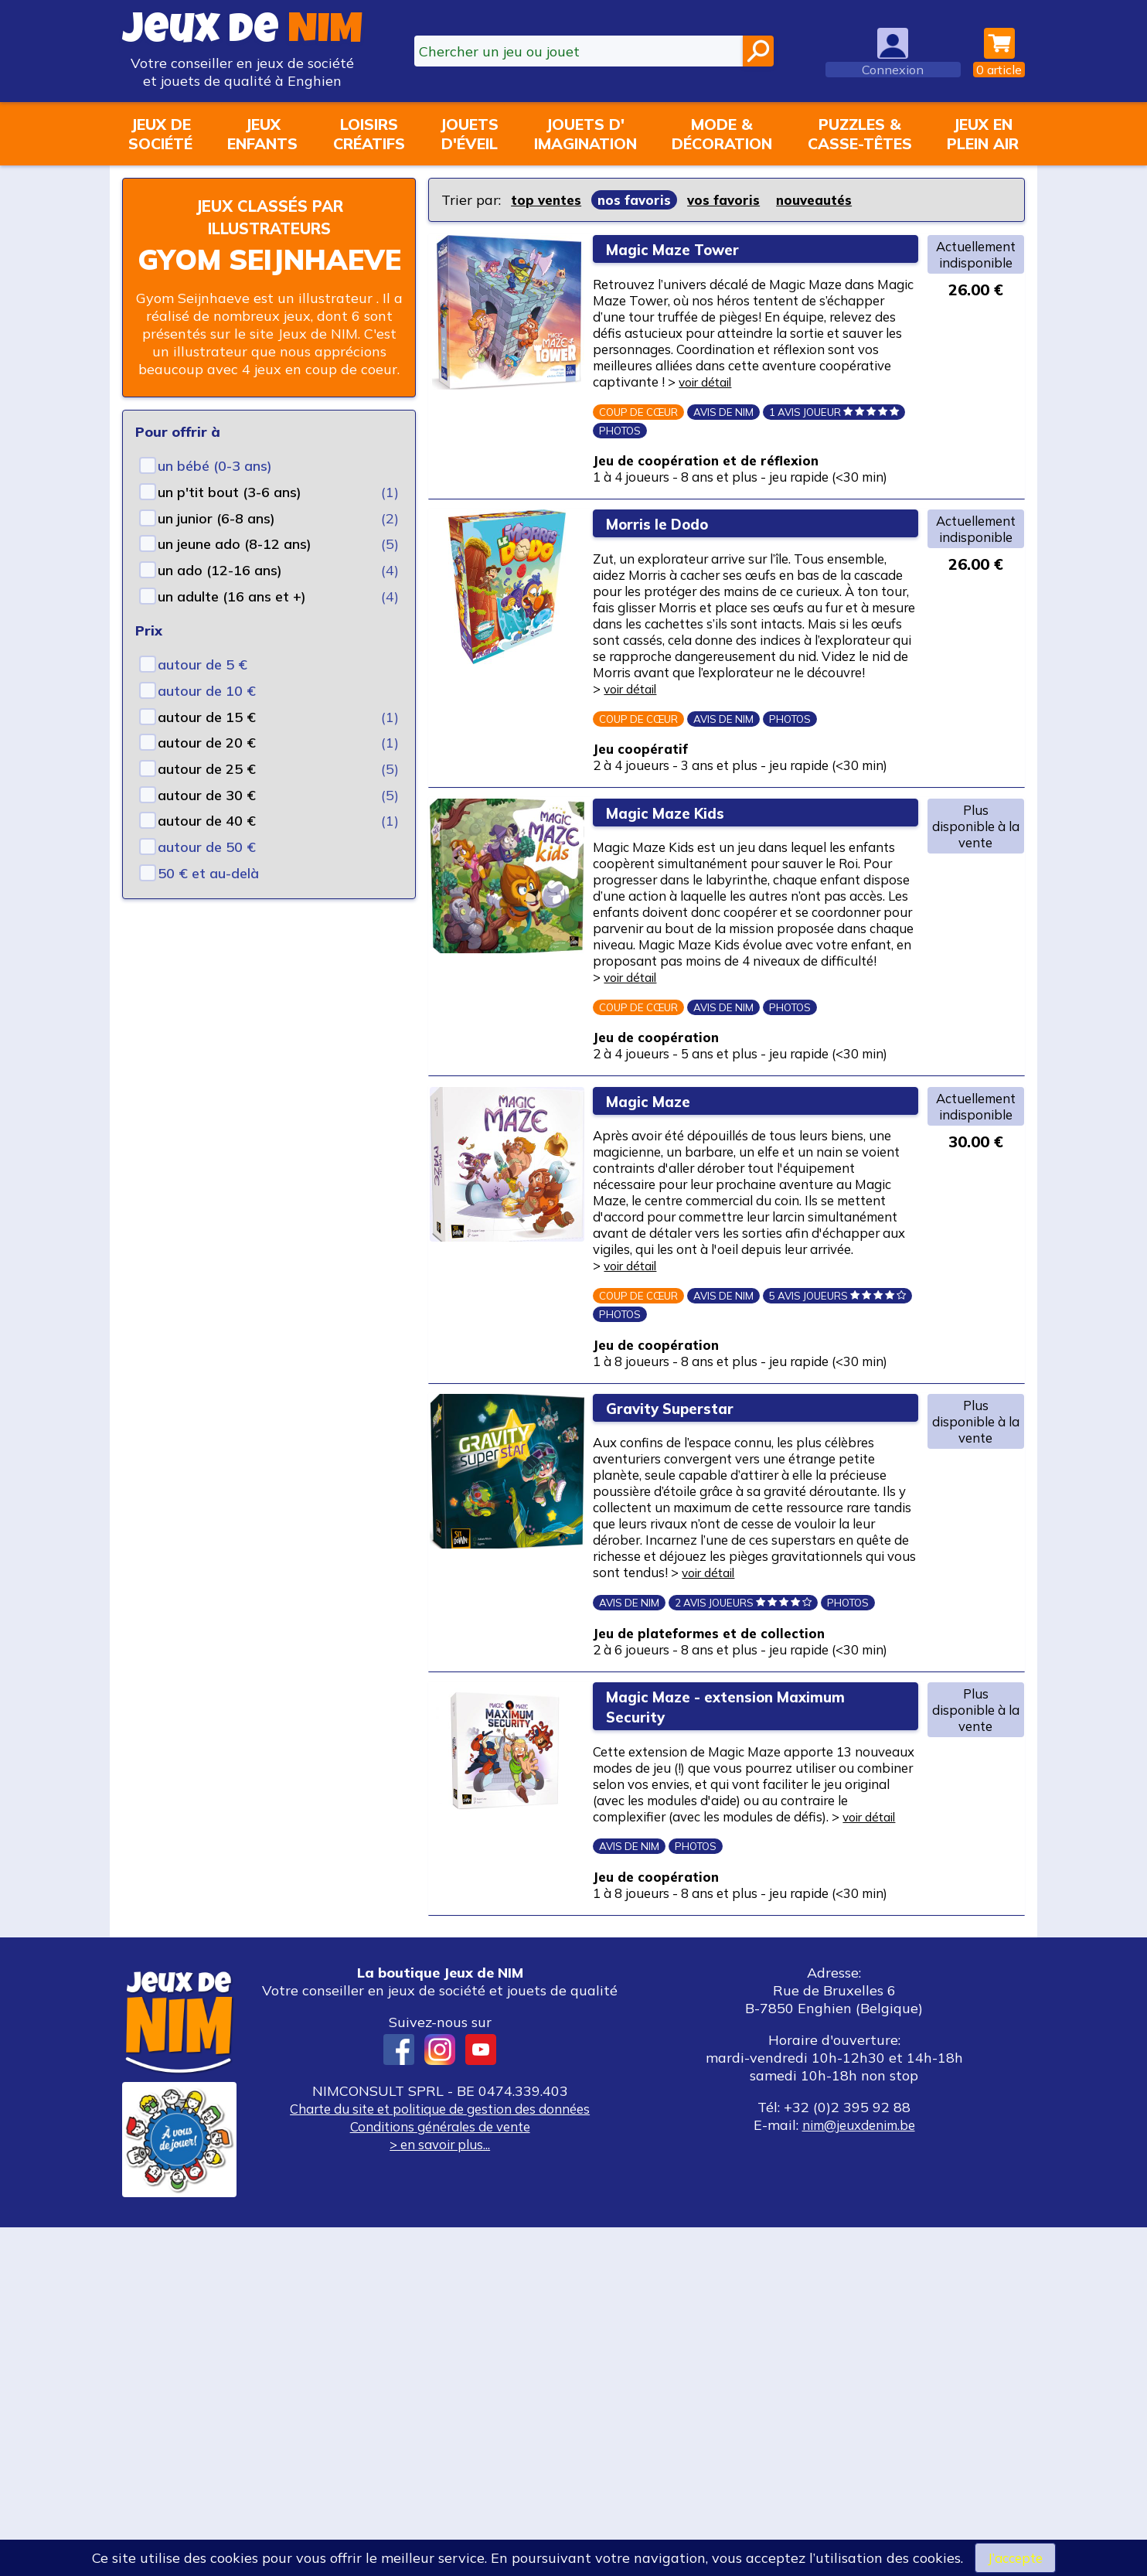  Describe the element at coordinates (262, 133) in the screenshot. I see `Jeuxenfants` at that location.